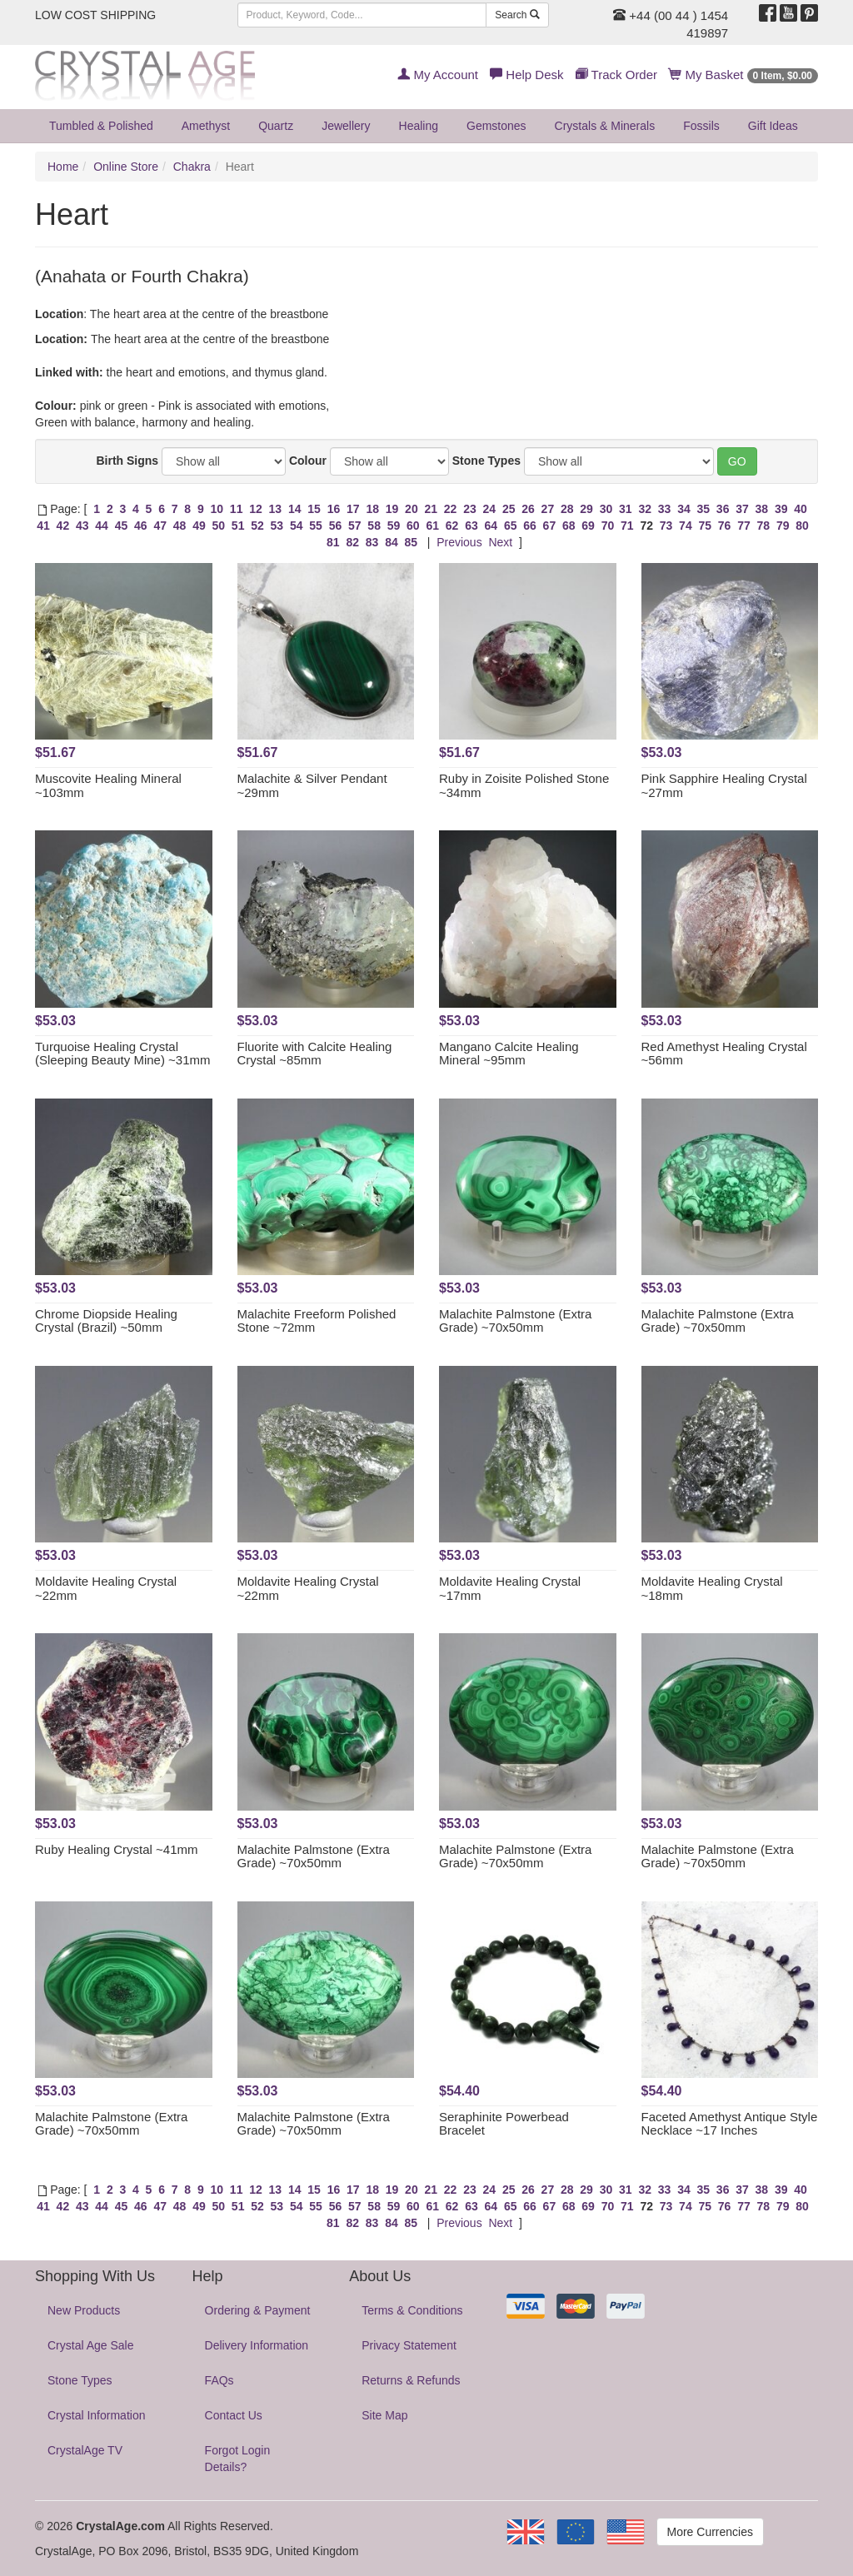  Describe the element at coordinates (238, 2459) in the screenshot. I see `Forgot Login Details?` at that location.